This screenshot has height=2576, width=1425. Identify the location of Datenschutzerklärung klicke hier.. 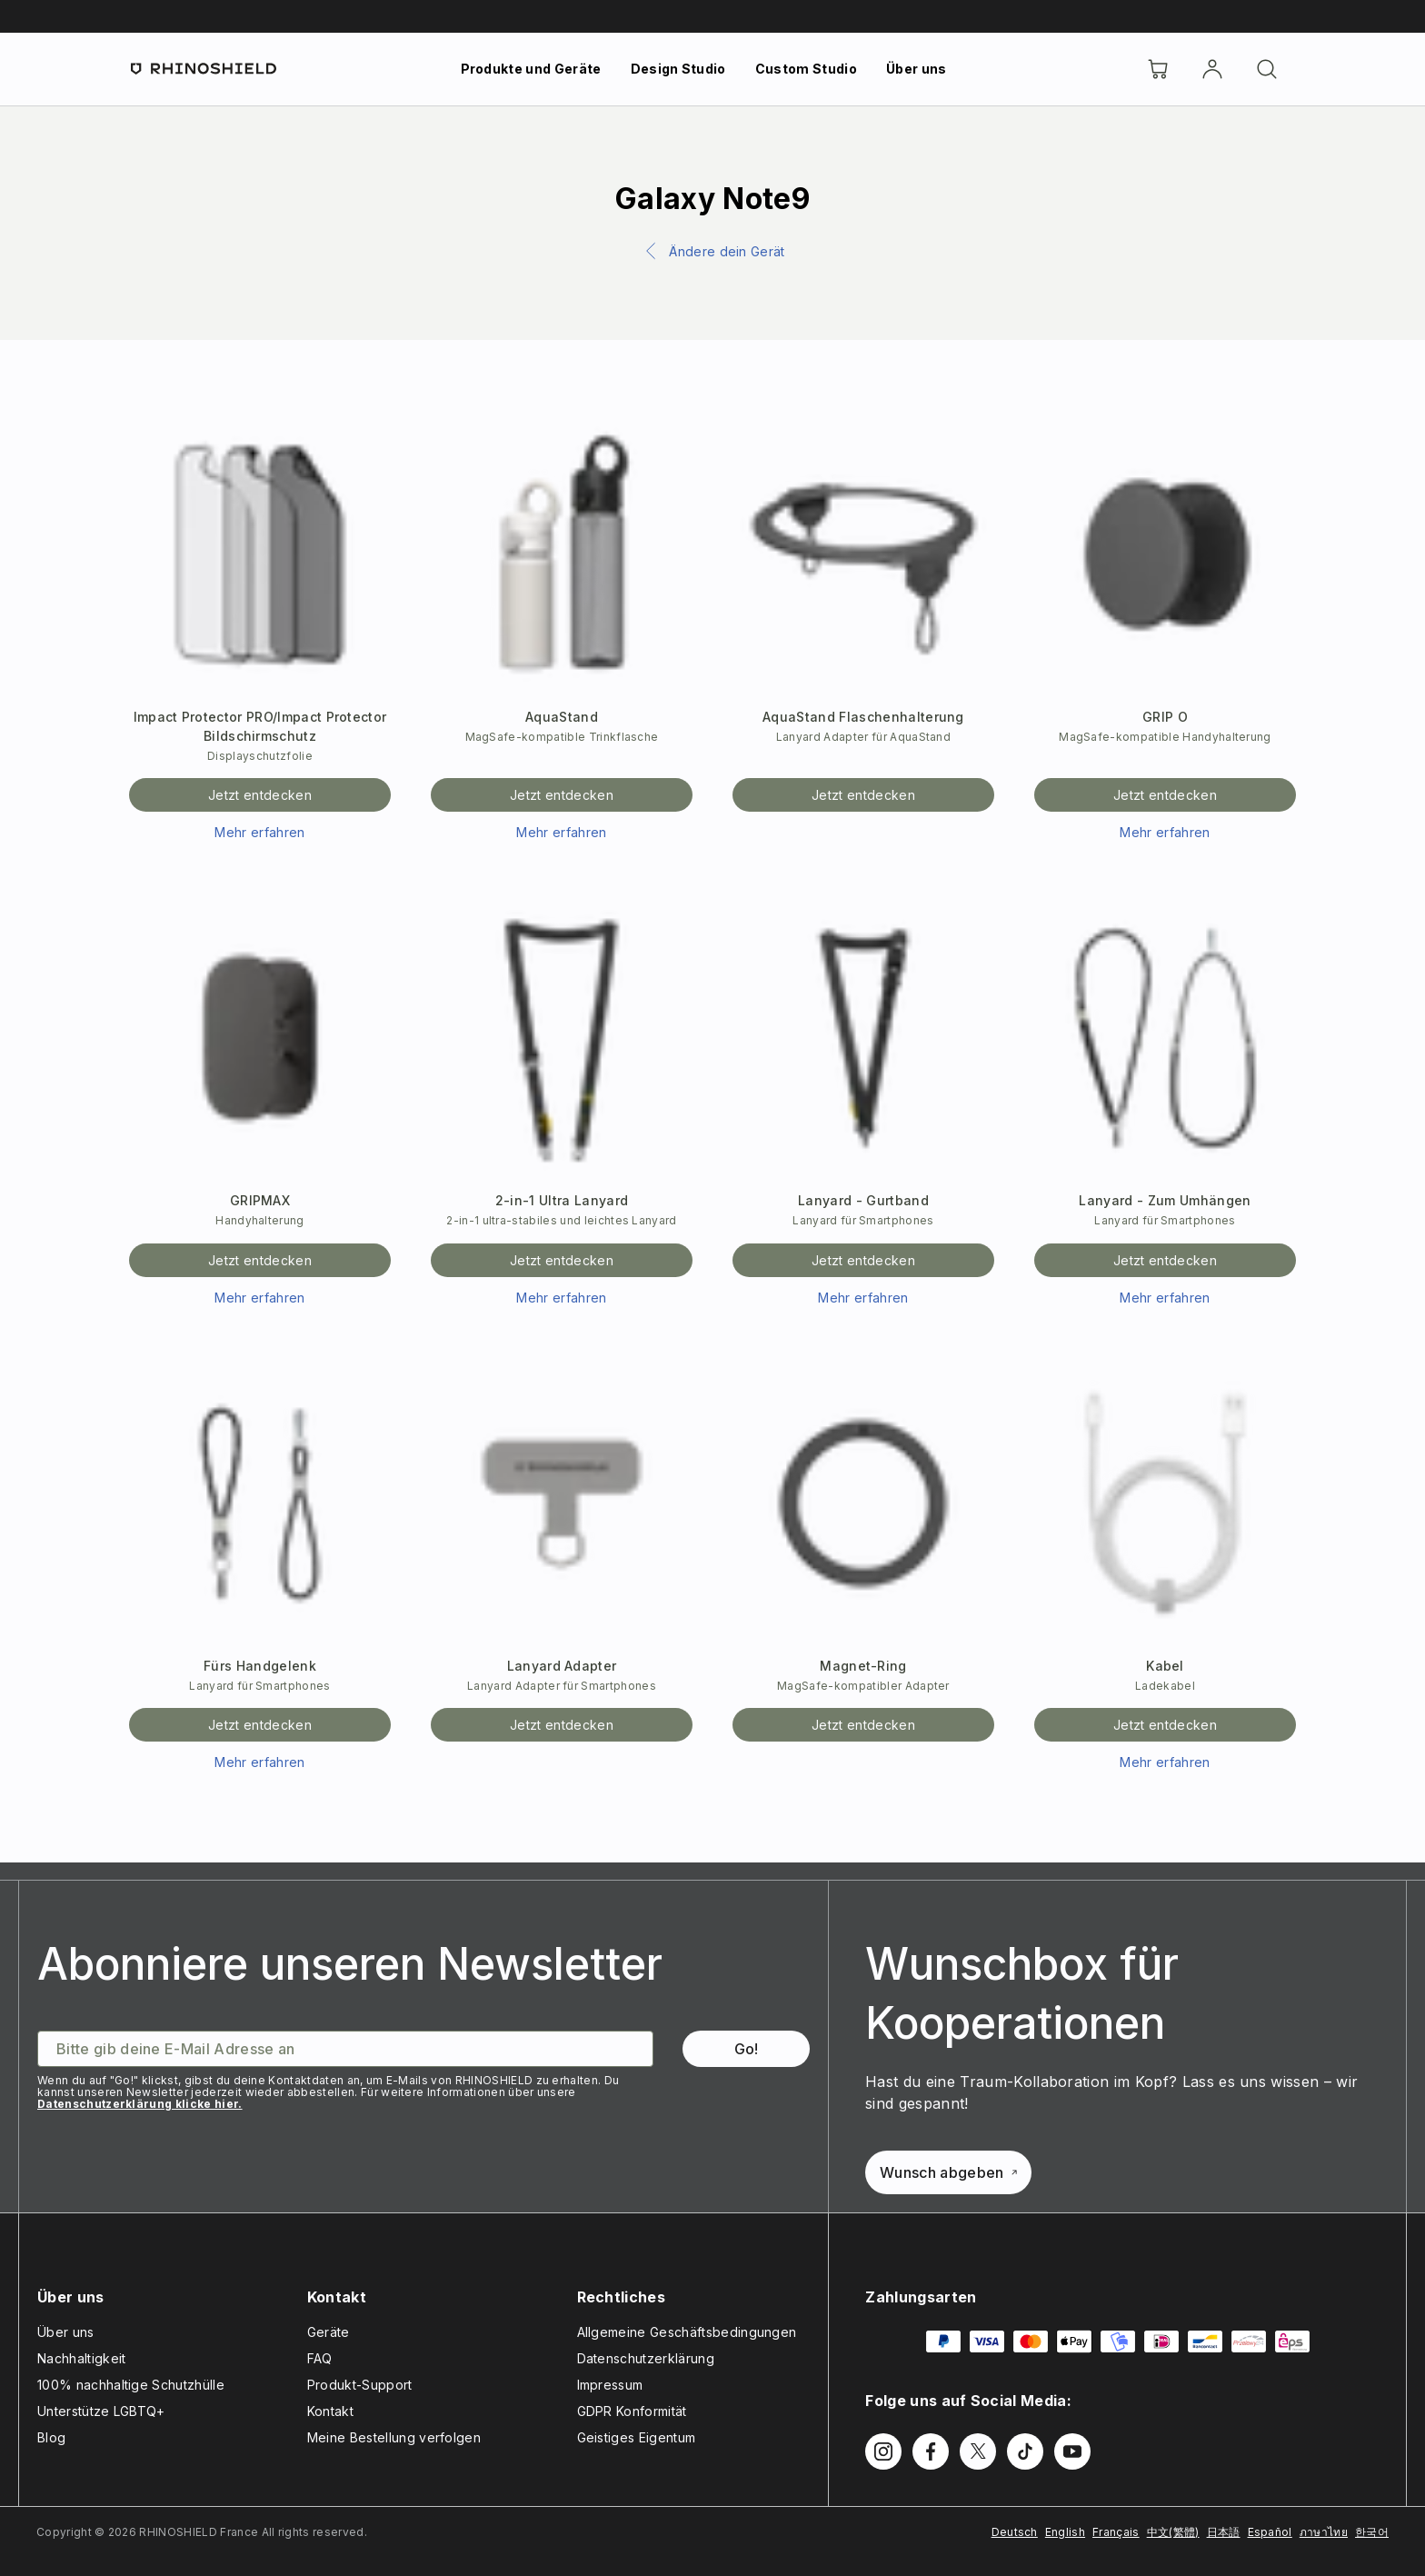
(140, 2104).